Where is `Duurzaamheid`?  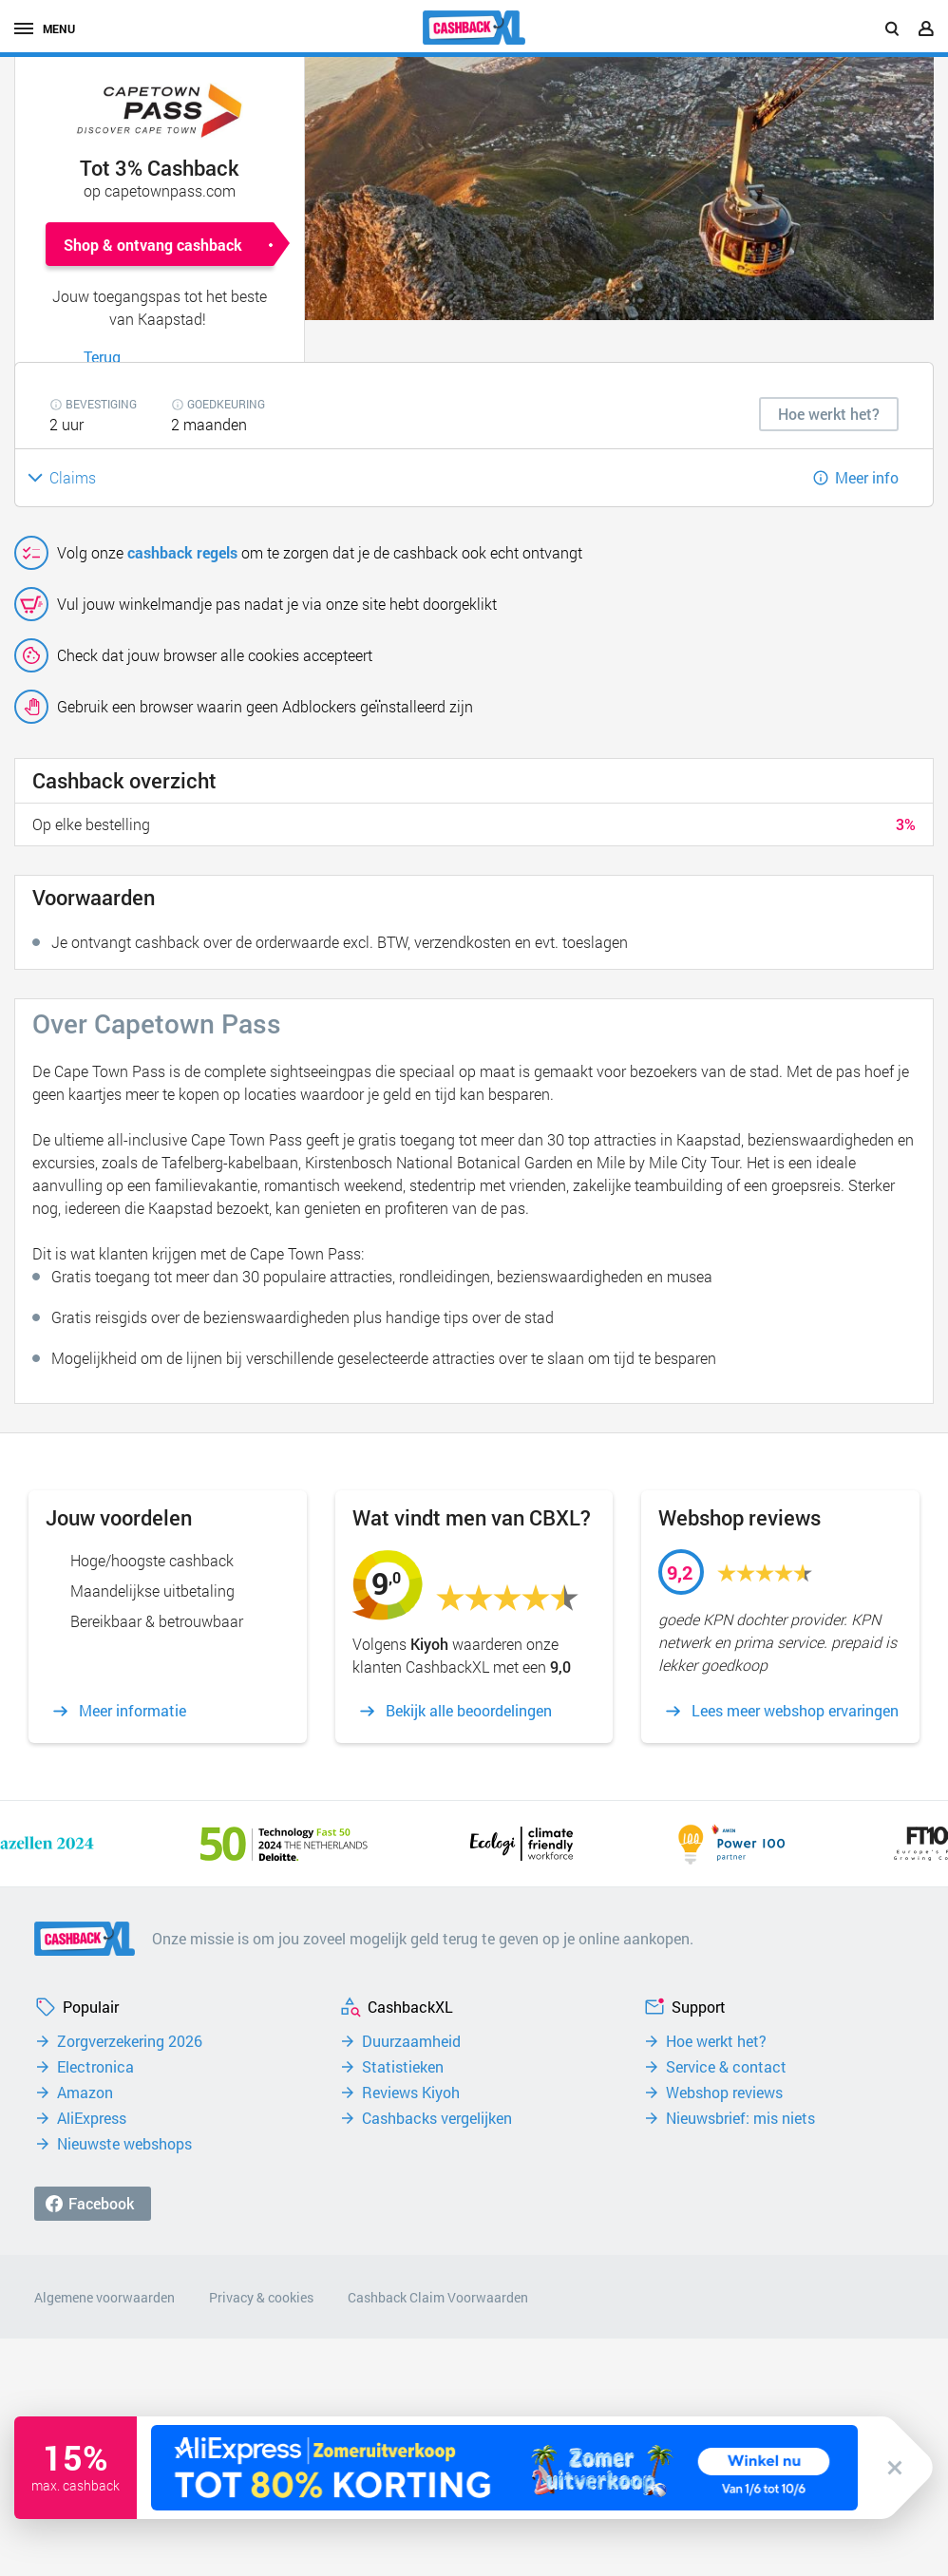 Duurzaamheid is located at coordinates (411, 2041).